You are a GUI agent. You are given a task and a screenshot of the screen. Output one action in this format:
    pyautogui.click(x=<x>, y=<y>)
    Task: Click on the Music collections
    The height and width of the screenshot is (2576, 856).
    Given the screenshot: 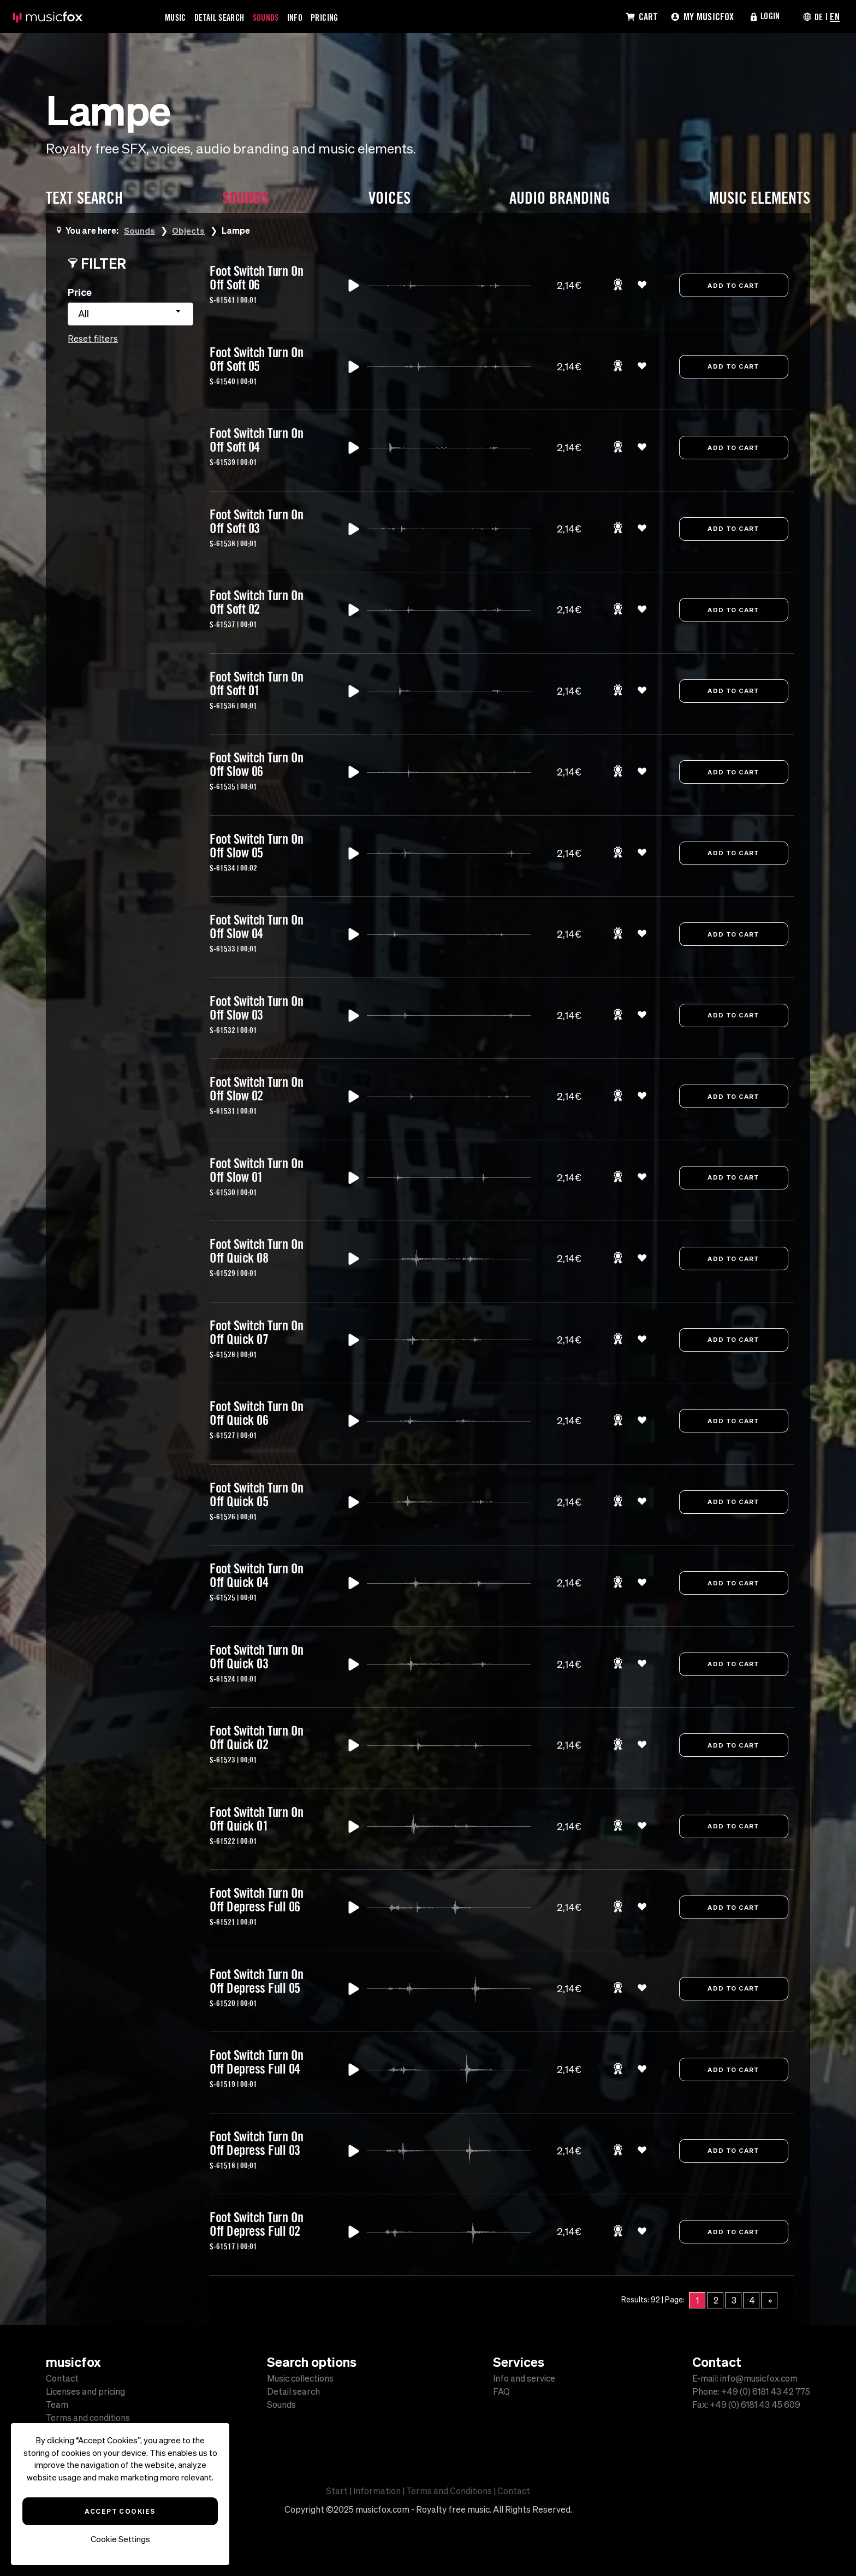 What is the action you would take?
    pyautogui.click(x=300, y=2378)
    